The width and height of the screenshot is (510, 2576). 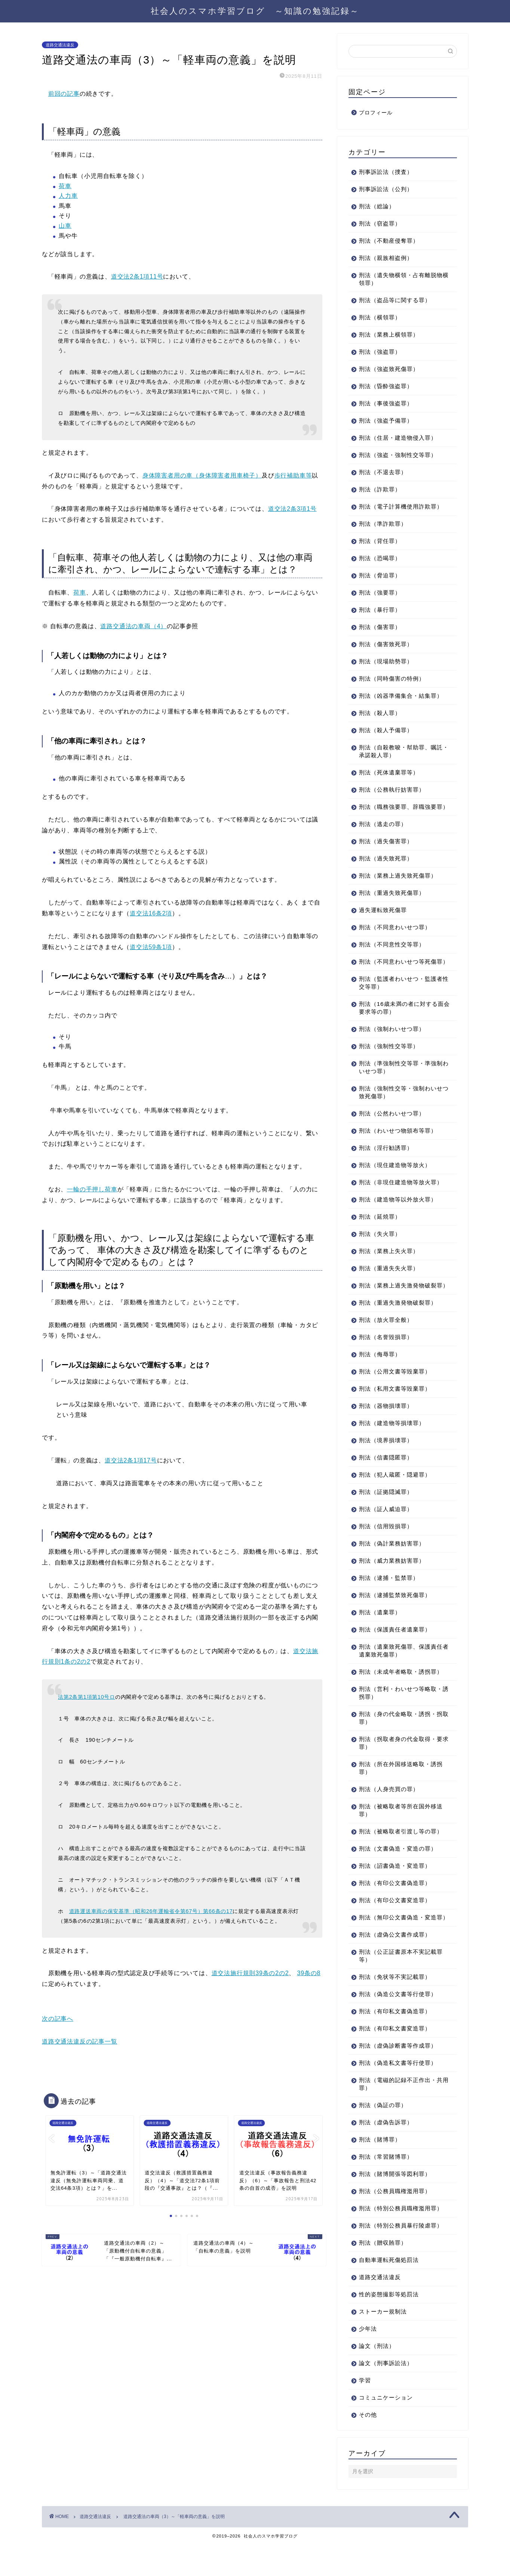 I want to click on 刑法（身の代金略取・誘拐・拐取罪）, so click(x=401, y=1741).